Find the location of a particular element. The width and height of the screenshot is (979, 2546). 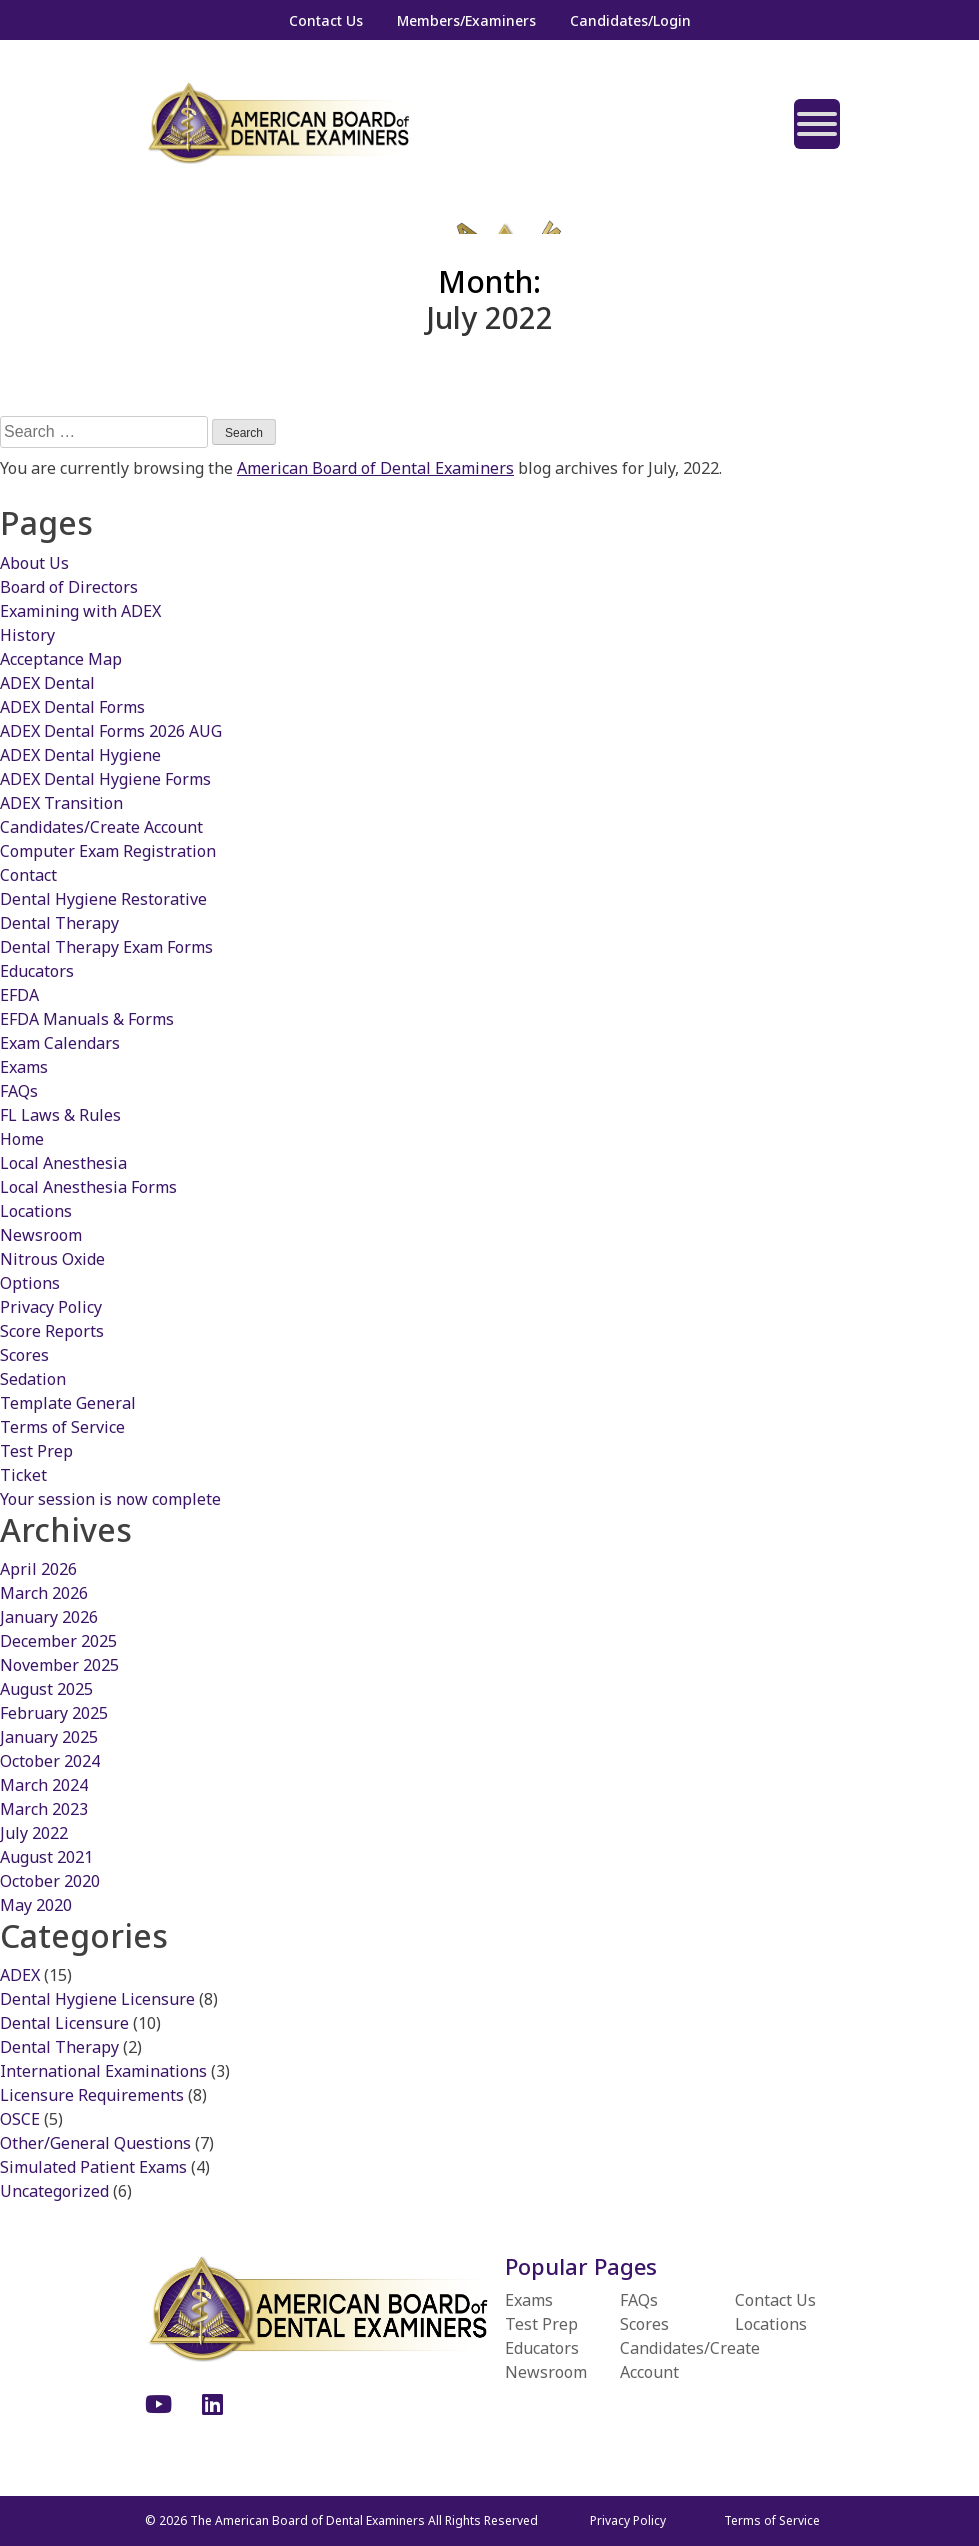

Other/General Questions is located at coordinates (95, 2143).